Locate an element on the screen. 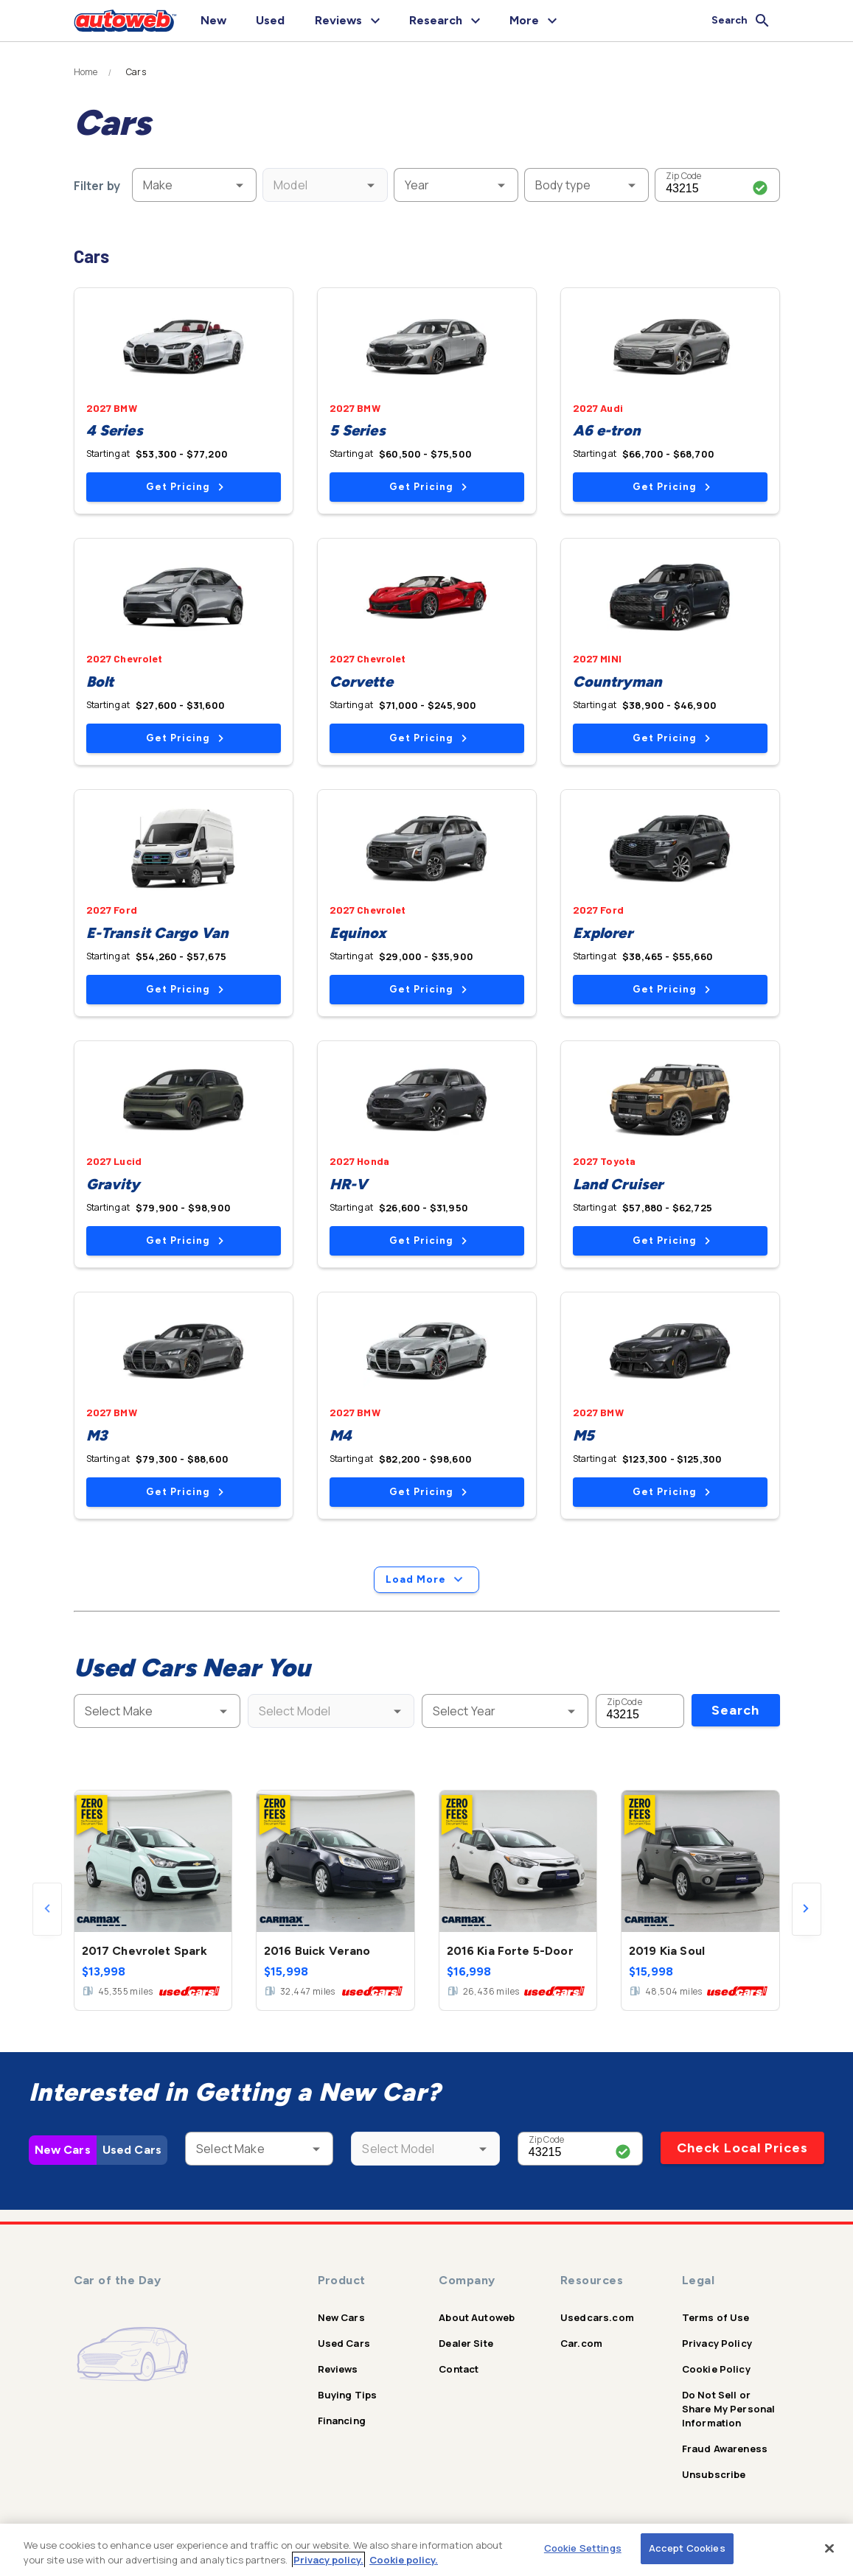 The height and width of the screenshot is (2576, 853). Unsubscribe is located at coordinates (714, 2474).